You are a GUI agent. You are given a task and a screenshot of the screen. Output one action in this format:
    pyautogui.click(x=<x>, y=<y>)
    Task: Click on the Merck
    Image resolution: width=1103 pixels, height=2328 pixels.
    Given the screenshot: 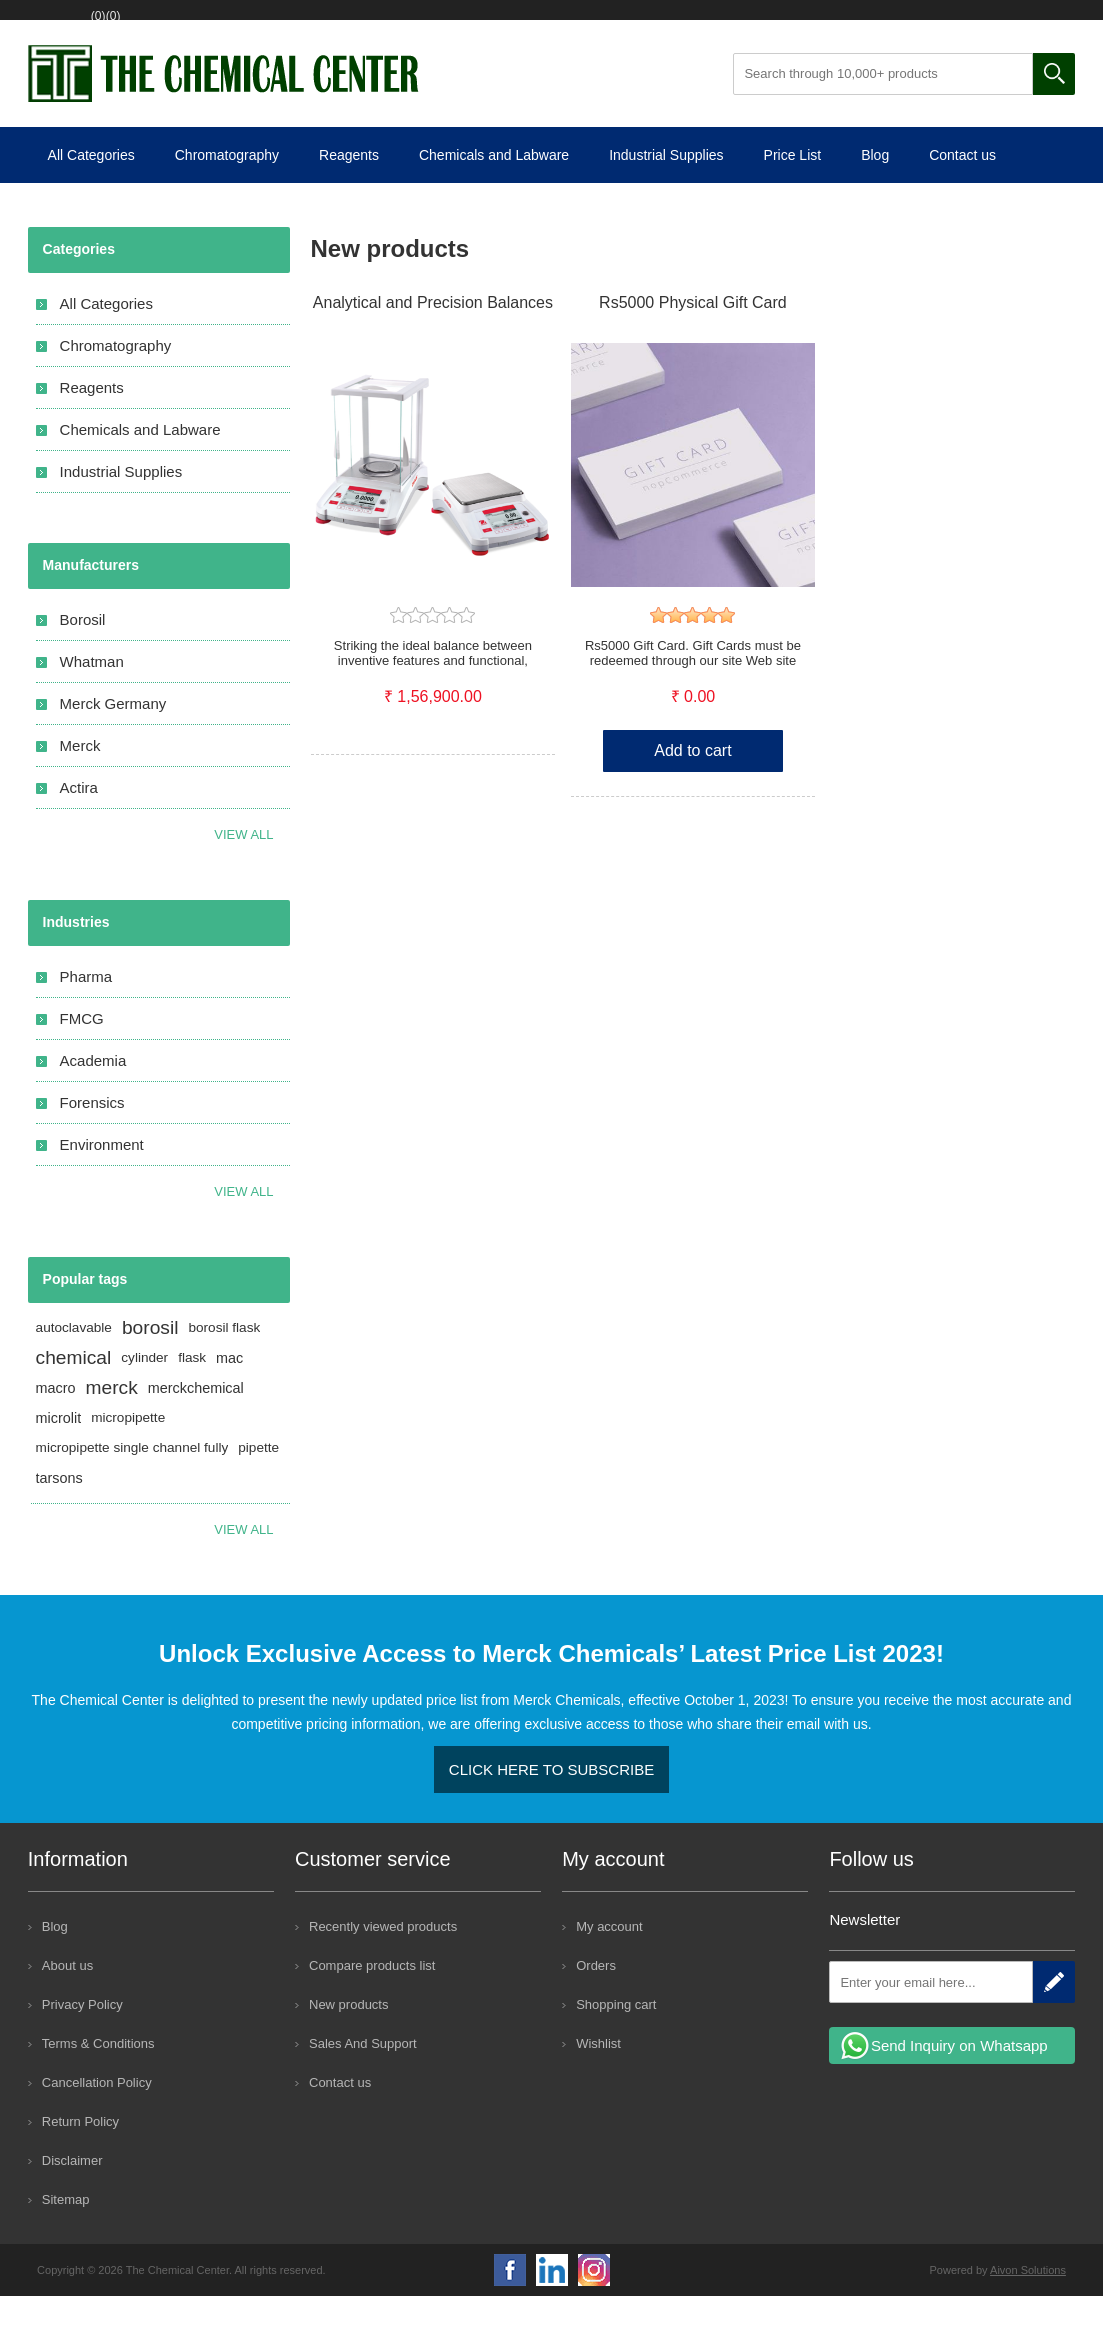 What is the action you would take?
    pyautogui.click(x=80, y=777)
    